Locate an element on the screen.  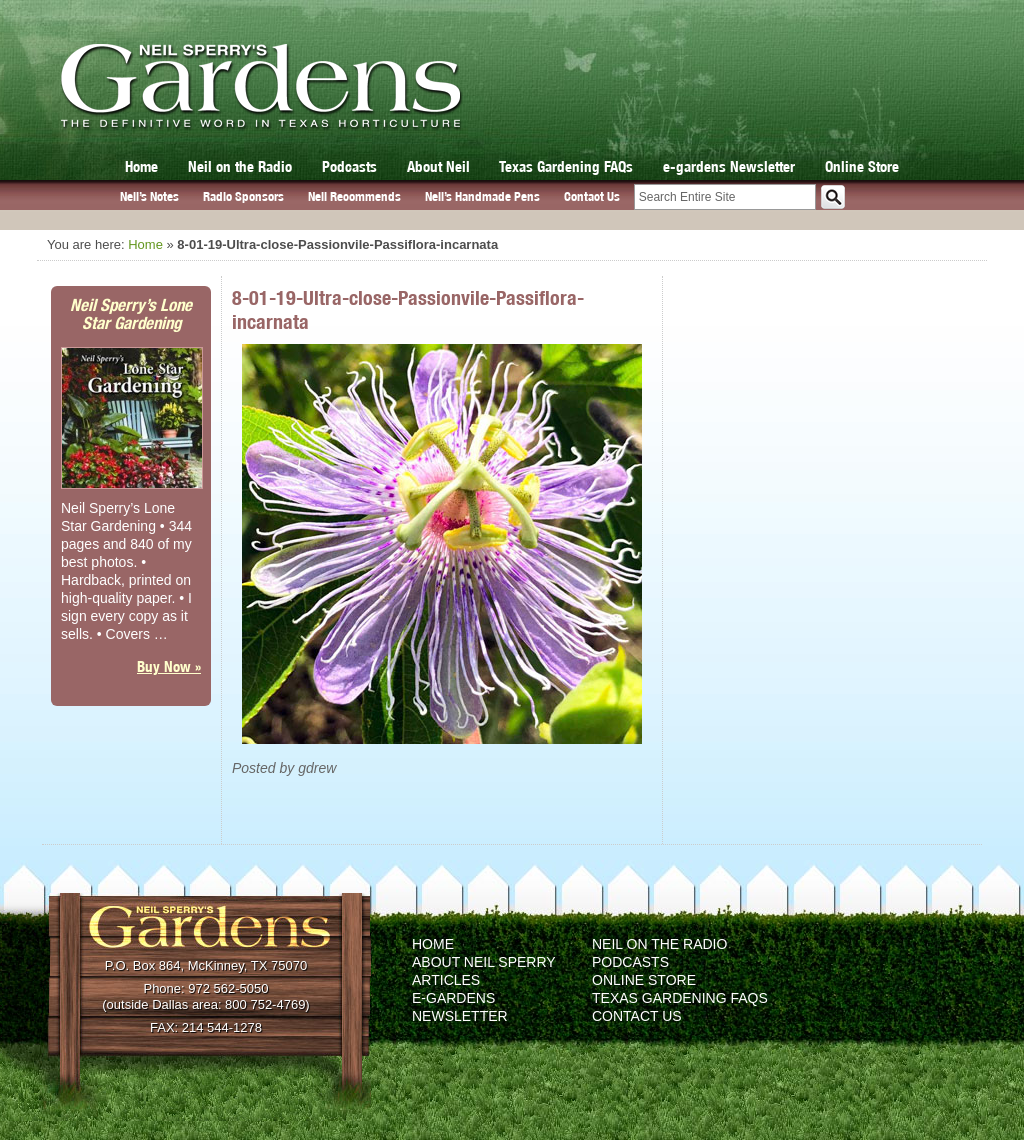
Neil’s Notes is located at coordinates (149, 196).